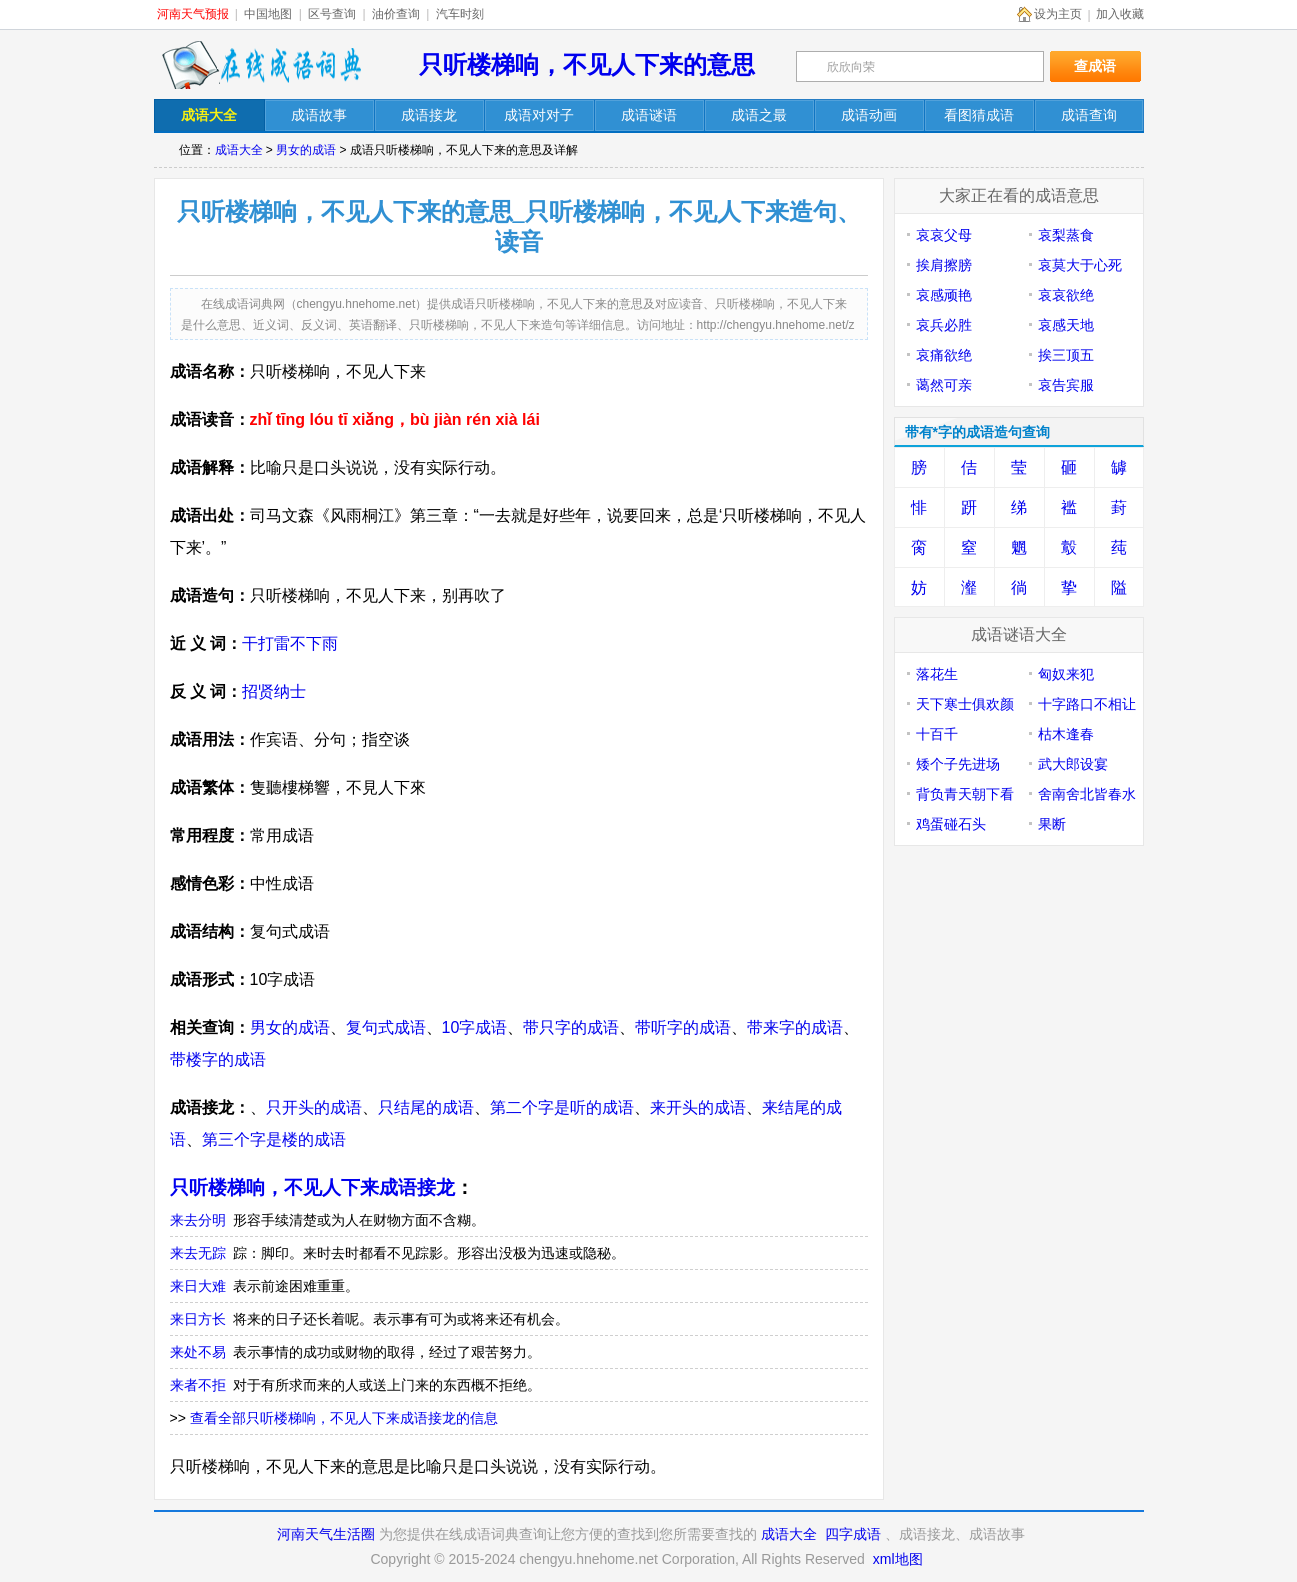 This screenshot has height=1582, width=1297. Describe the element at coordinates (426, 1107) in the screenshot. I see `只结尾的成语` at that location.